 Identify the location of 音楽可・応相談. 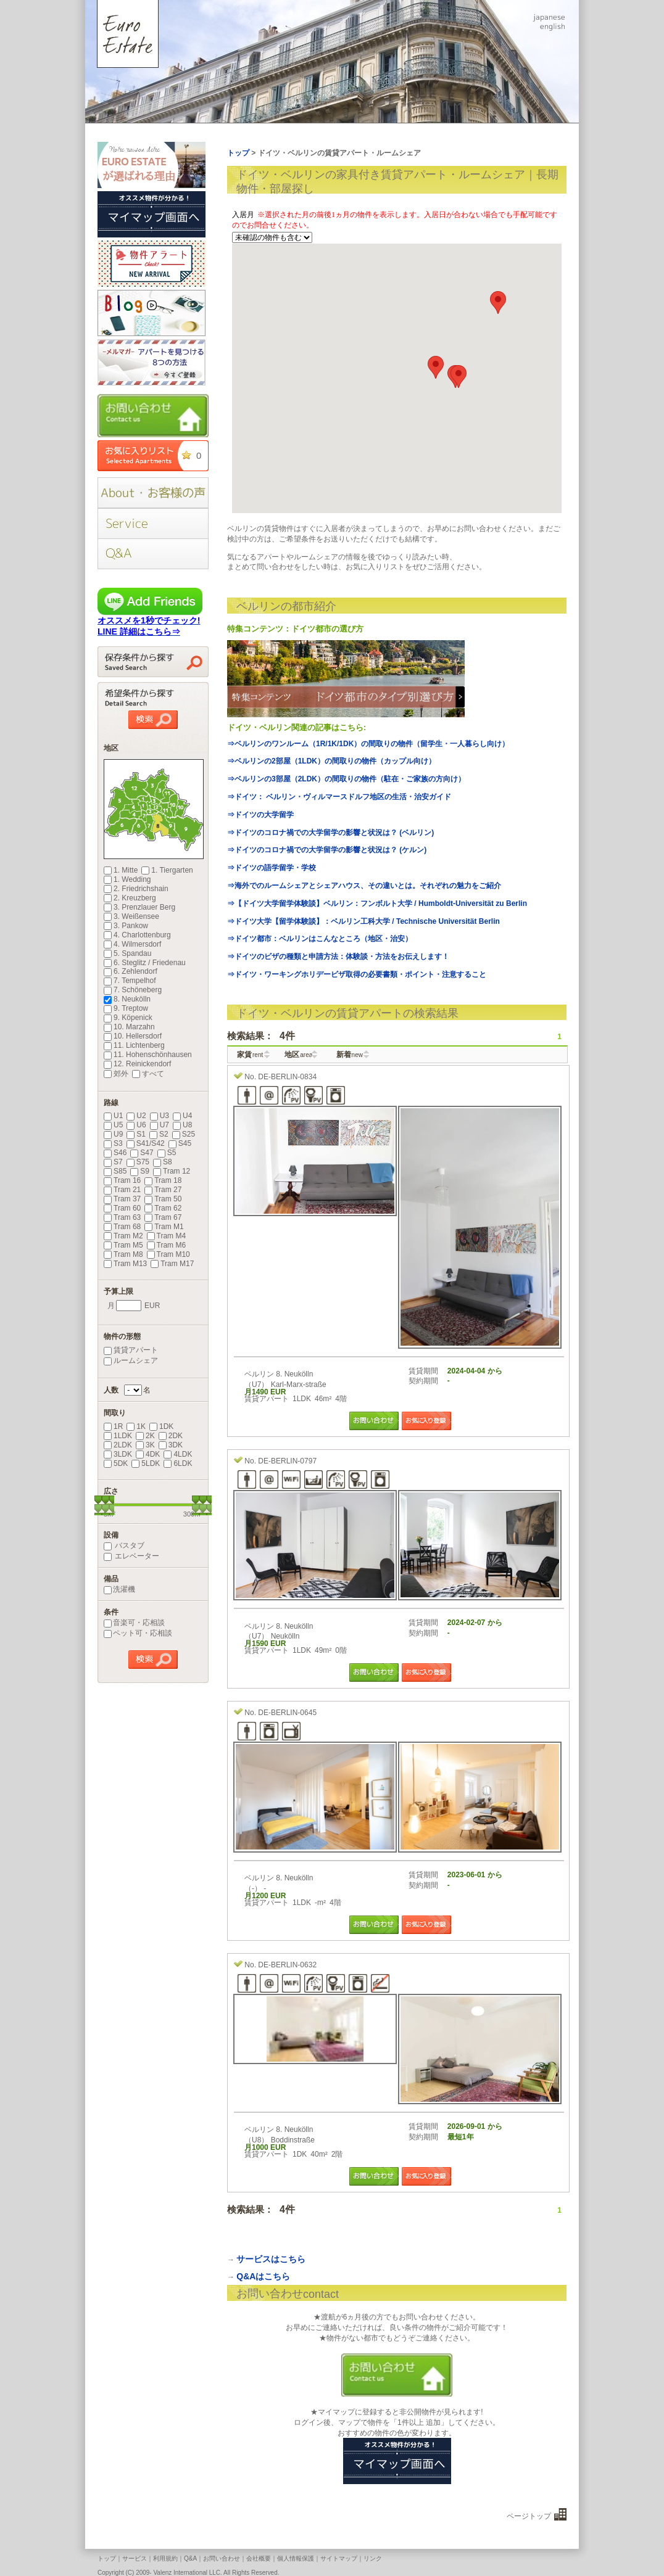
(134, 1622).